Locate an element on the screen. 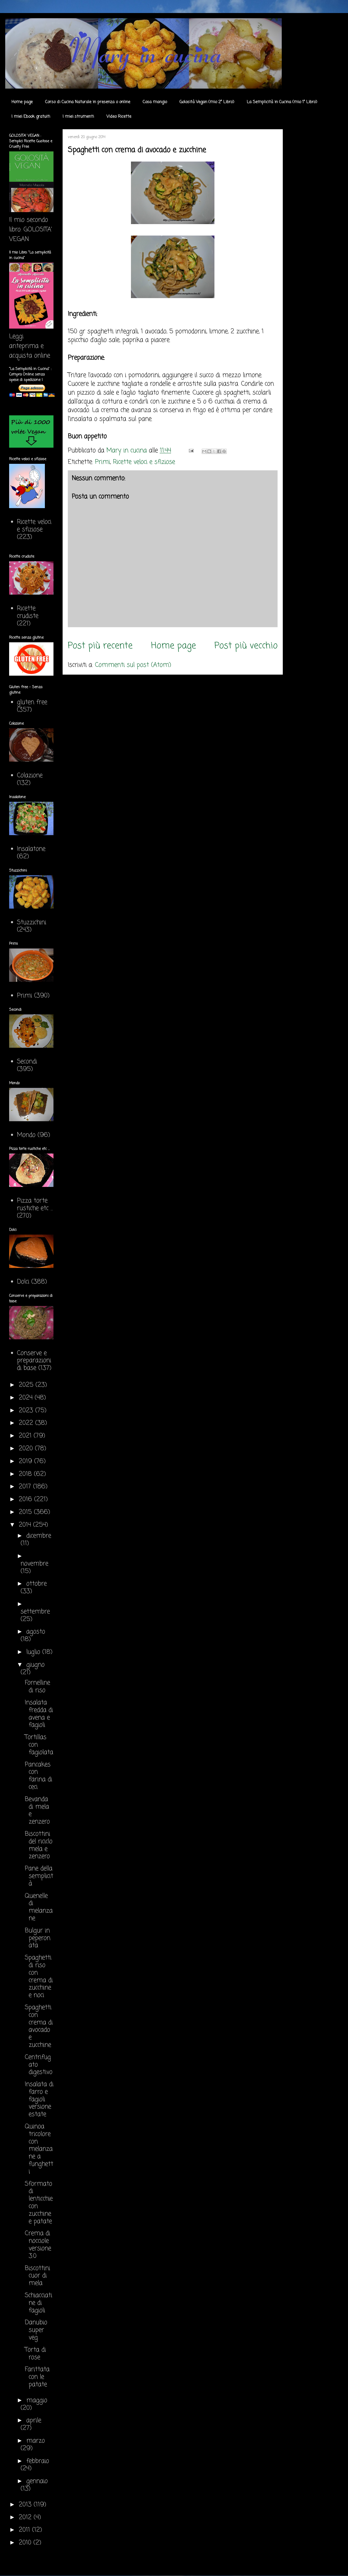  Home page is located at coordinates (22, 102).